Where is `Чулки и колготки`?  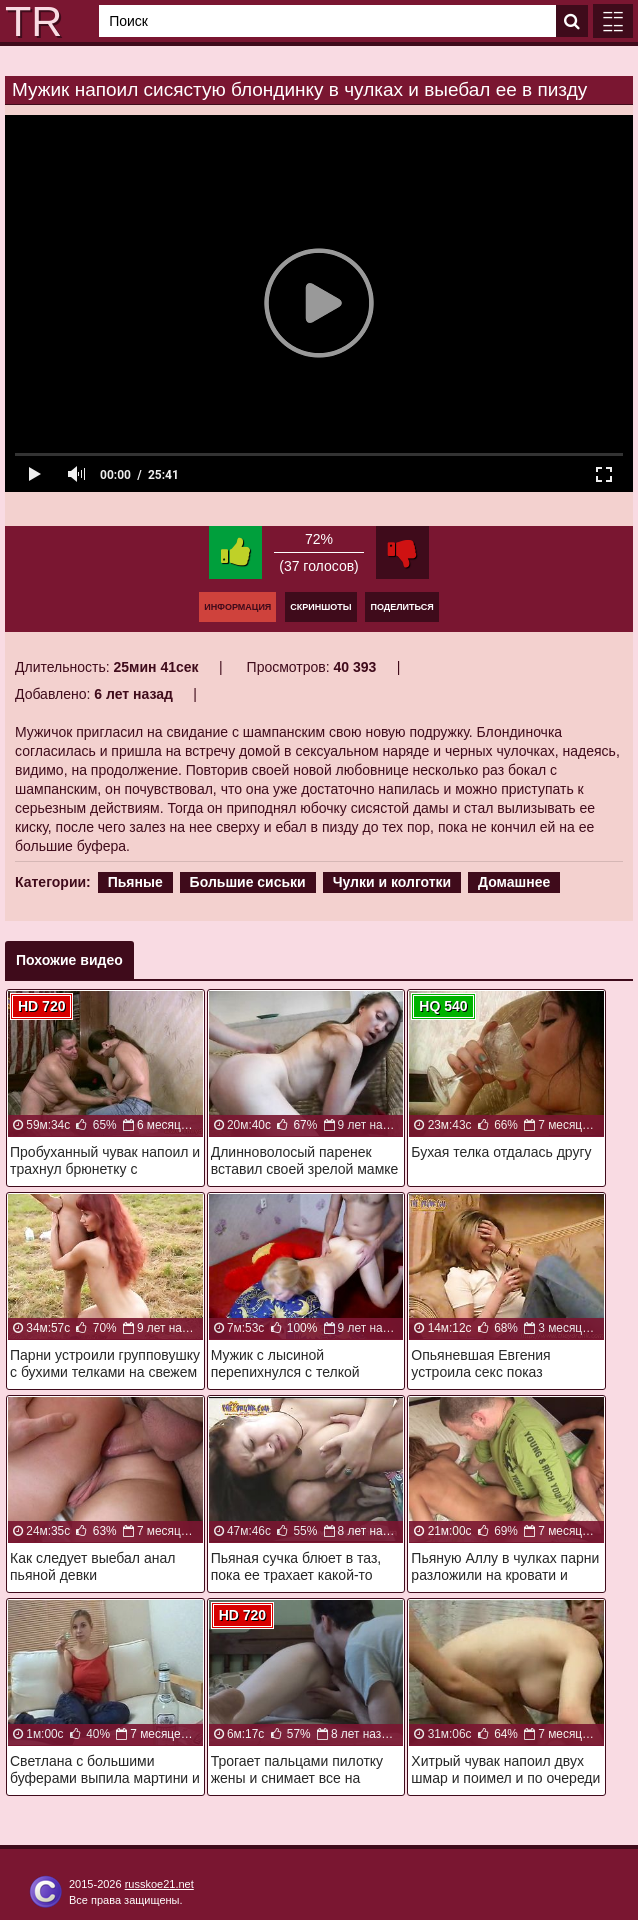
Чулки и колготки is located at coordinates (392, 882).